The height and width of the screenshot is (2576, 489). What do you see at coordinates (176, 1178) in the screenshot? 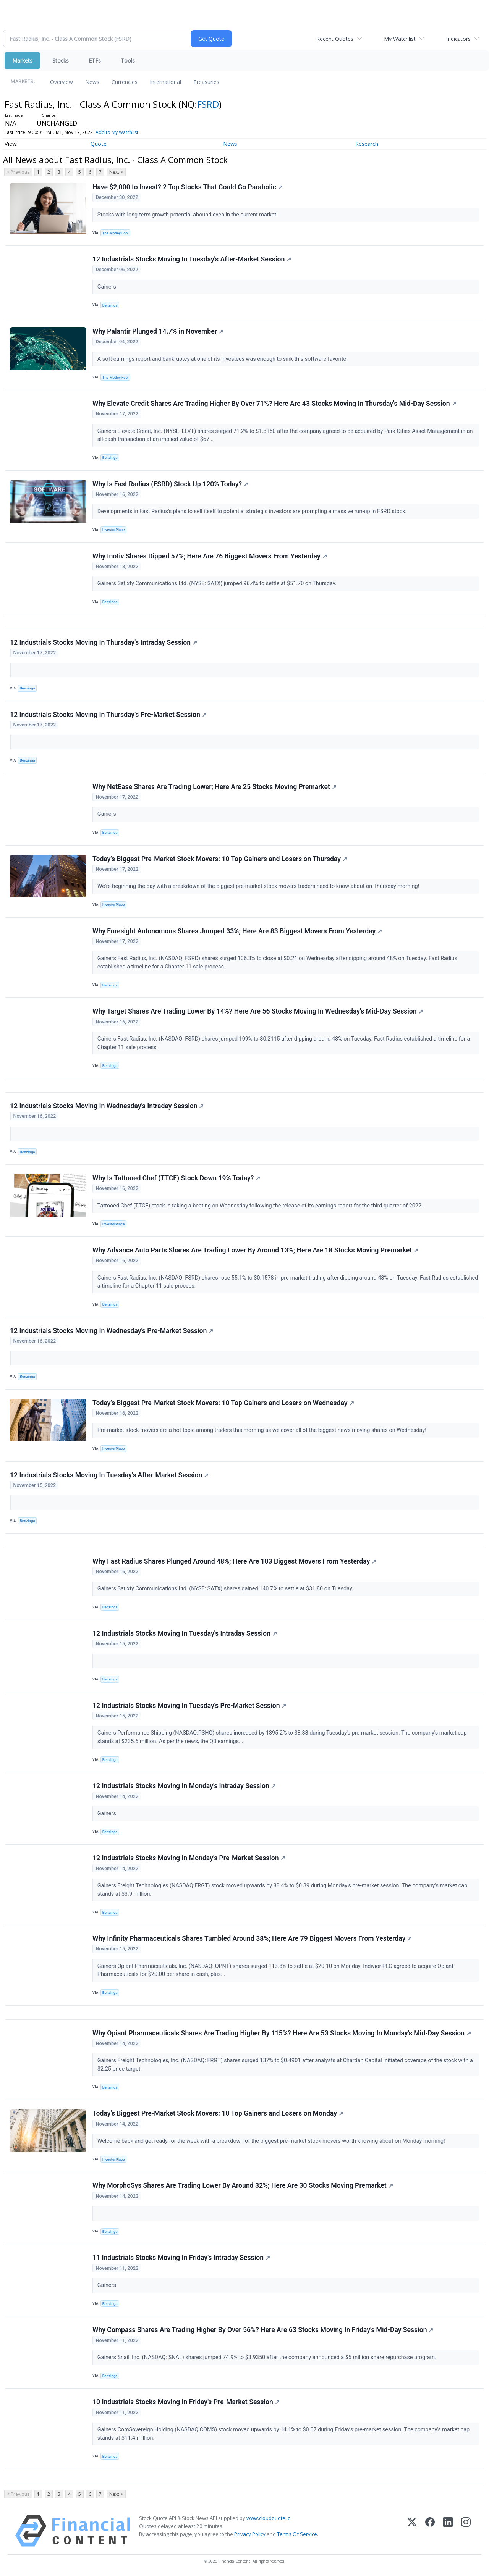
I see `Why Is Tattooed Chef (TTCF) Stock Down 19% Today?` at bounding box center [176, 1178].